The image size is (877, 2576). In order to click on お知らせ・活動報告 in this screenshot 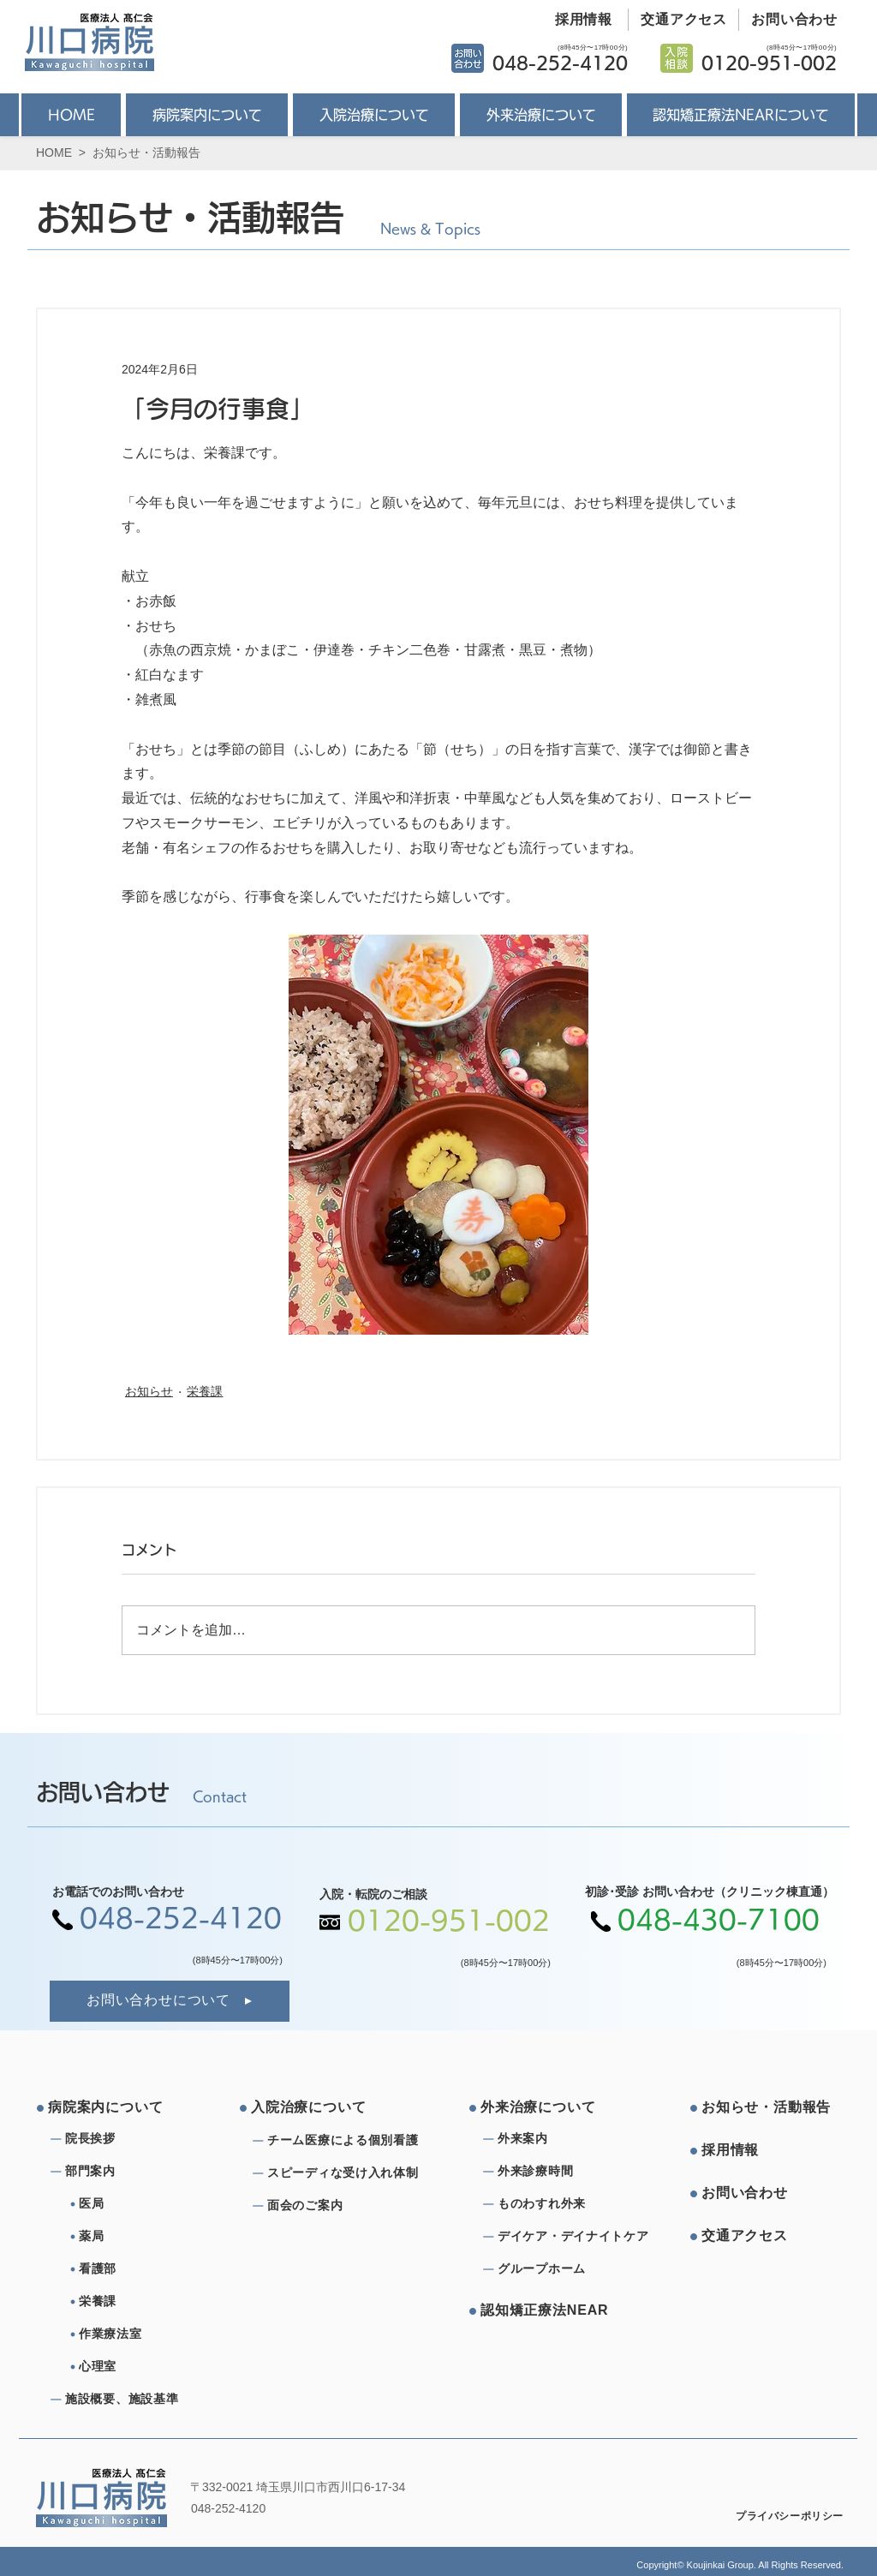, I will do `click(146, 152)`.